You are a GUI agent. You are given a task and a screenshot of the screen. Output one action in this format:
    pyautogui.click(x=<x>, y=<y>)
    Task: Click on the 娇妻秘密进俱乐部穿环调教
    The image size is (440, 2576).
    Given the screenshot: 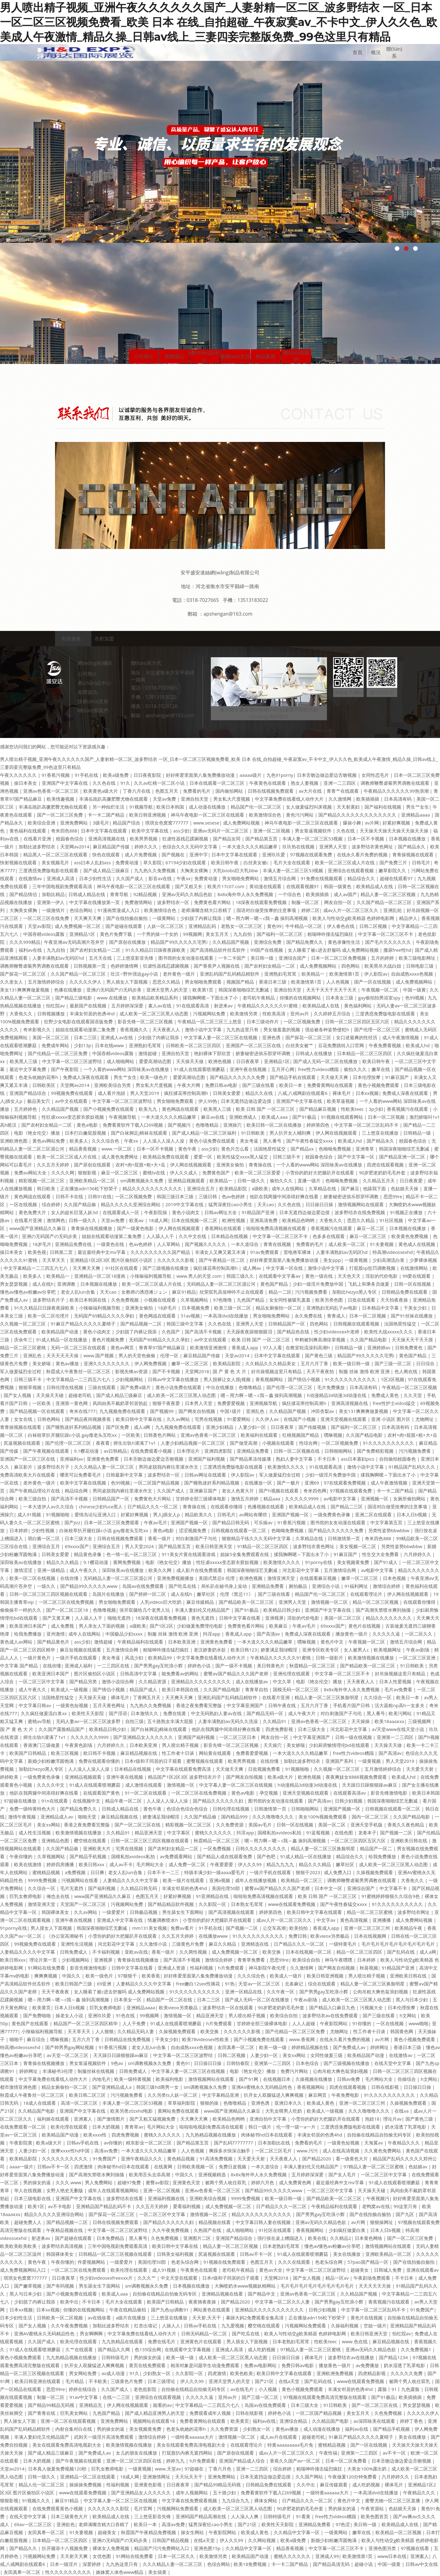 What is the action you would take?
    pyautogui.click(x=264, y=1053)
    